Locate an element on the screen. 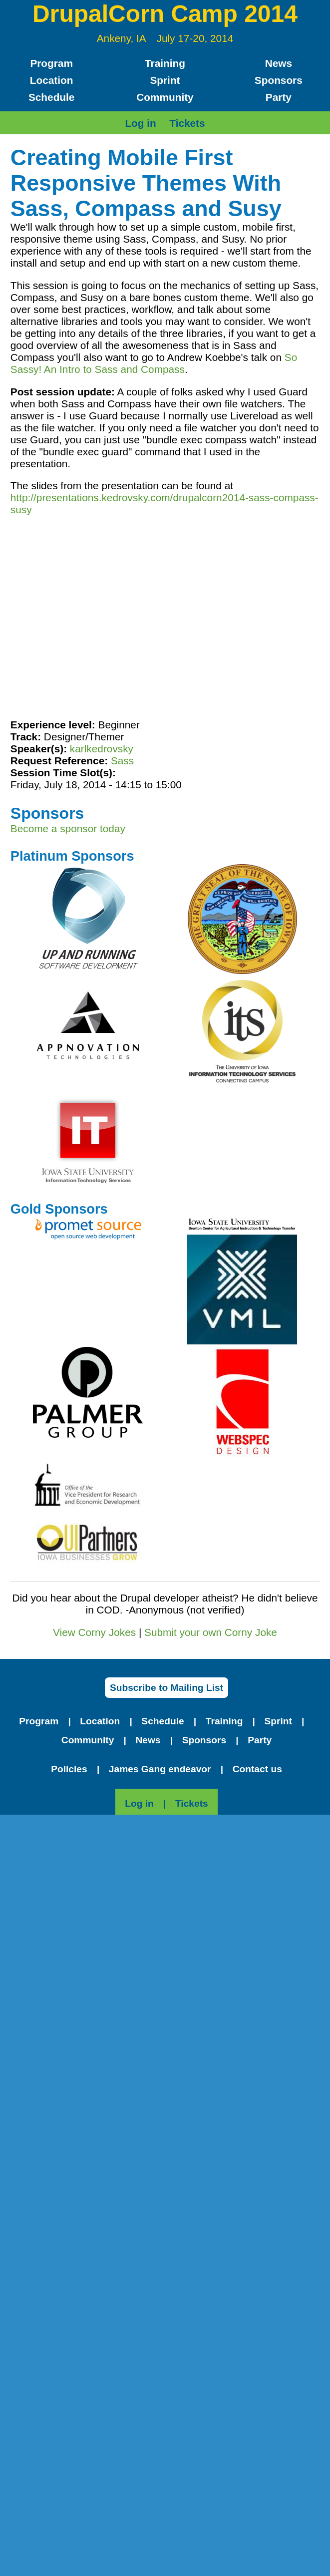 Image resolution: width=330 pixels, height=2576 pixels. Contact us is located at coordinates (257, 1769).